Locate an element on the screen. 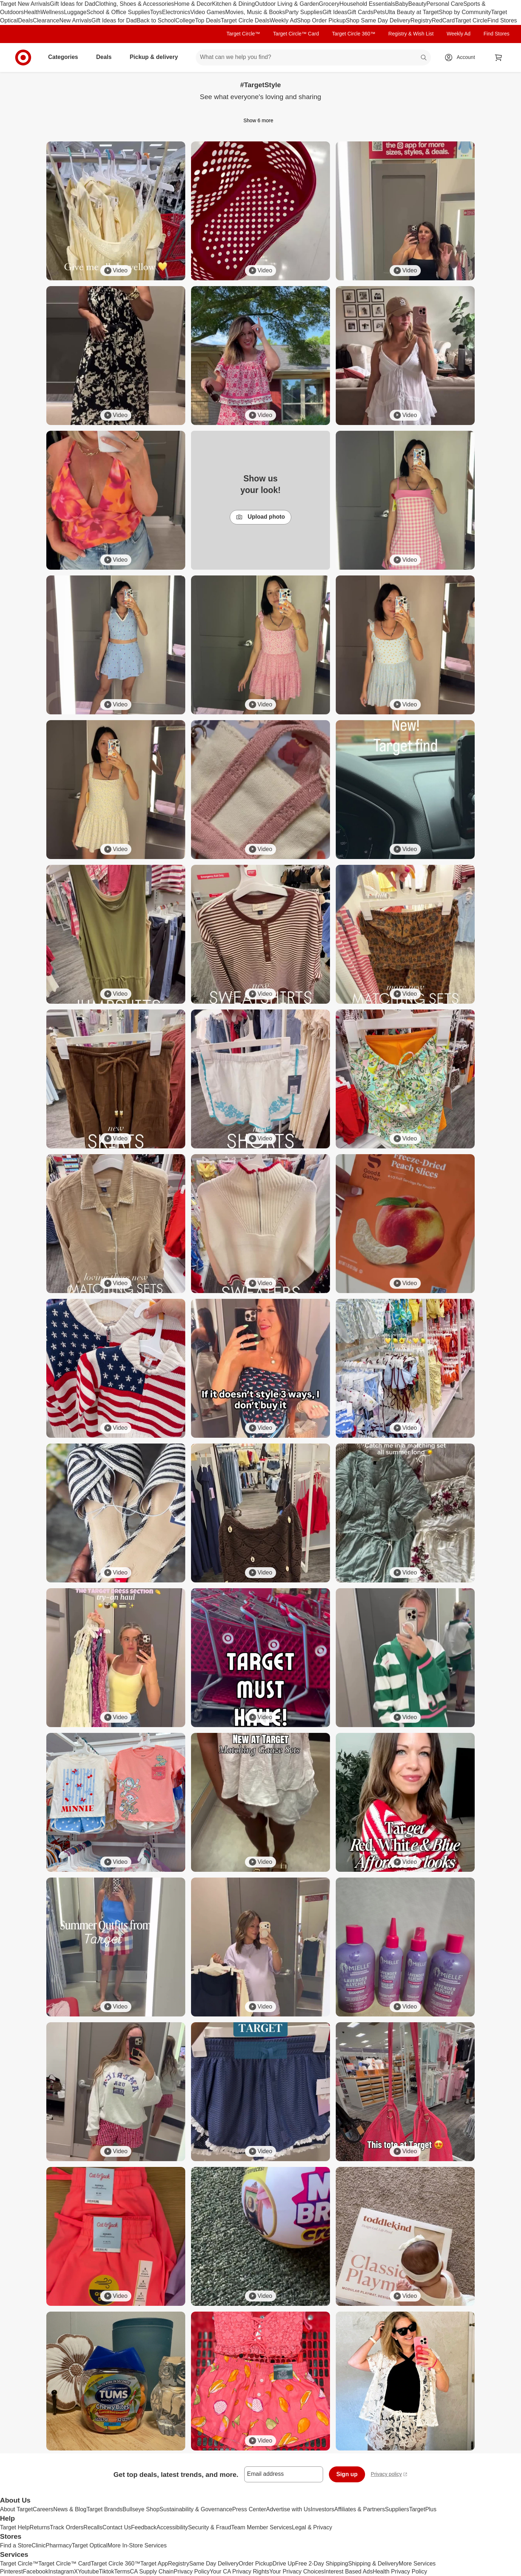 The image size is (521, 2576). About Target is located at coordinates (16, 2509).